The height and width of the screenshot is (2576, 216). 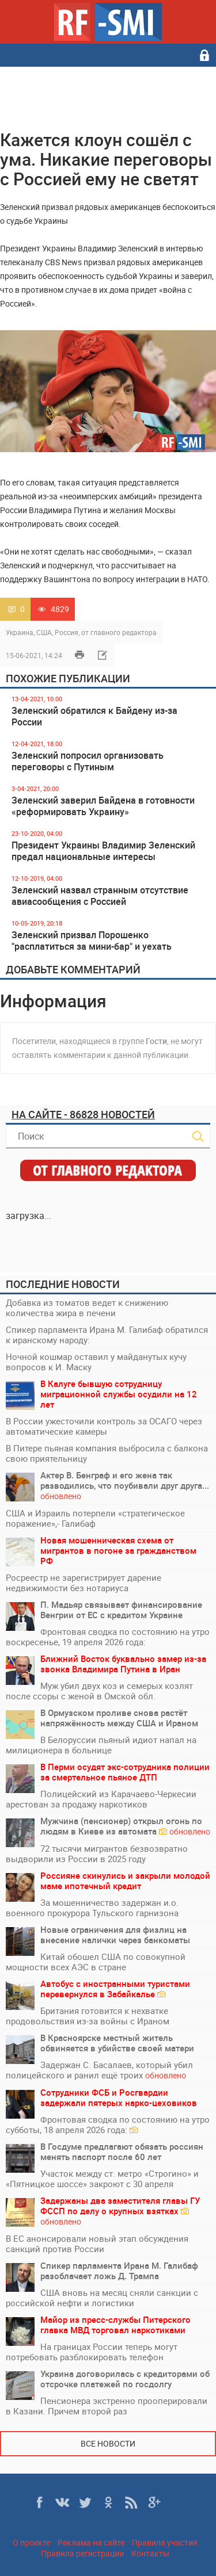 What do you see at coordinates (150, 2553) in the screenshot?
I see `Контакты` at bounding box center [150, 2553].